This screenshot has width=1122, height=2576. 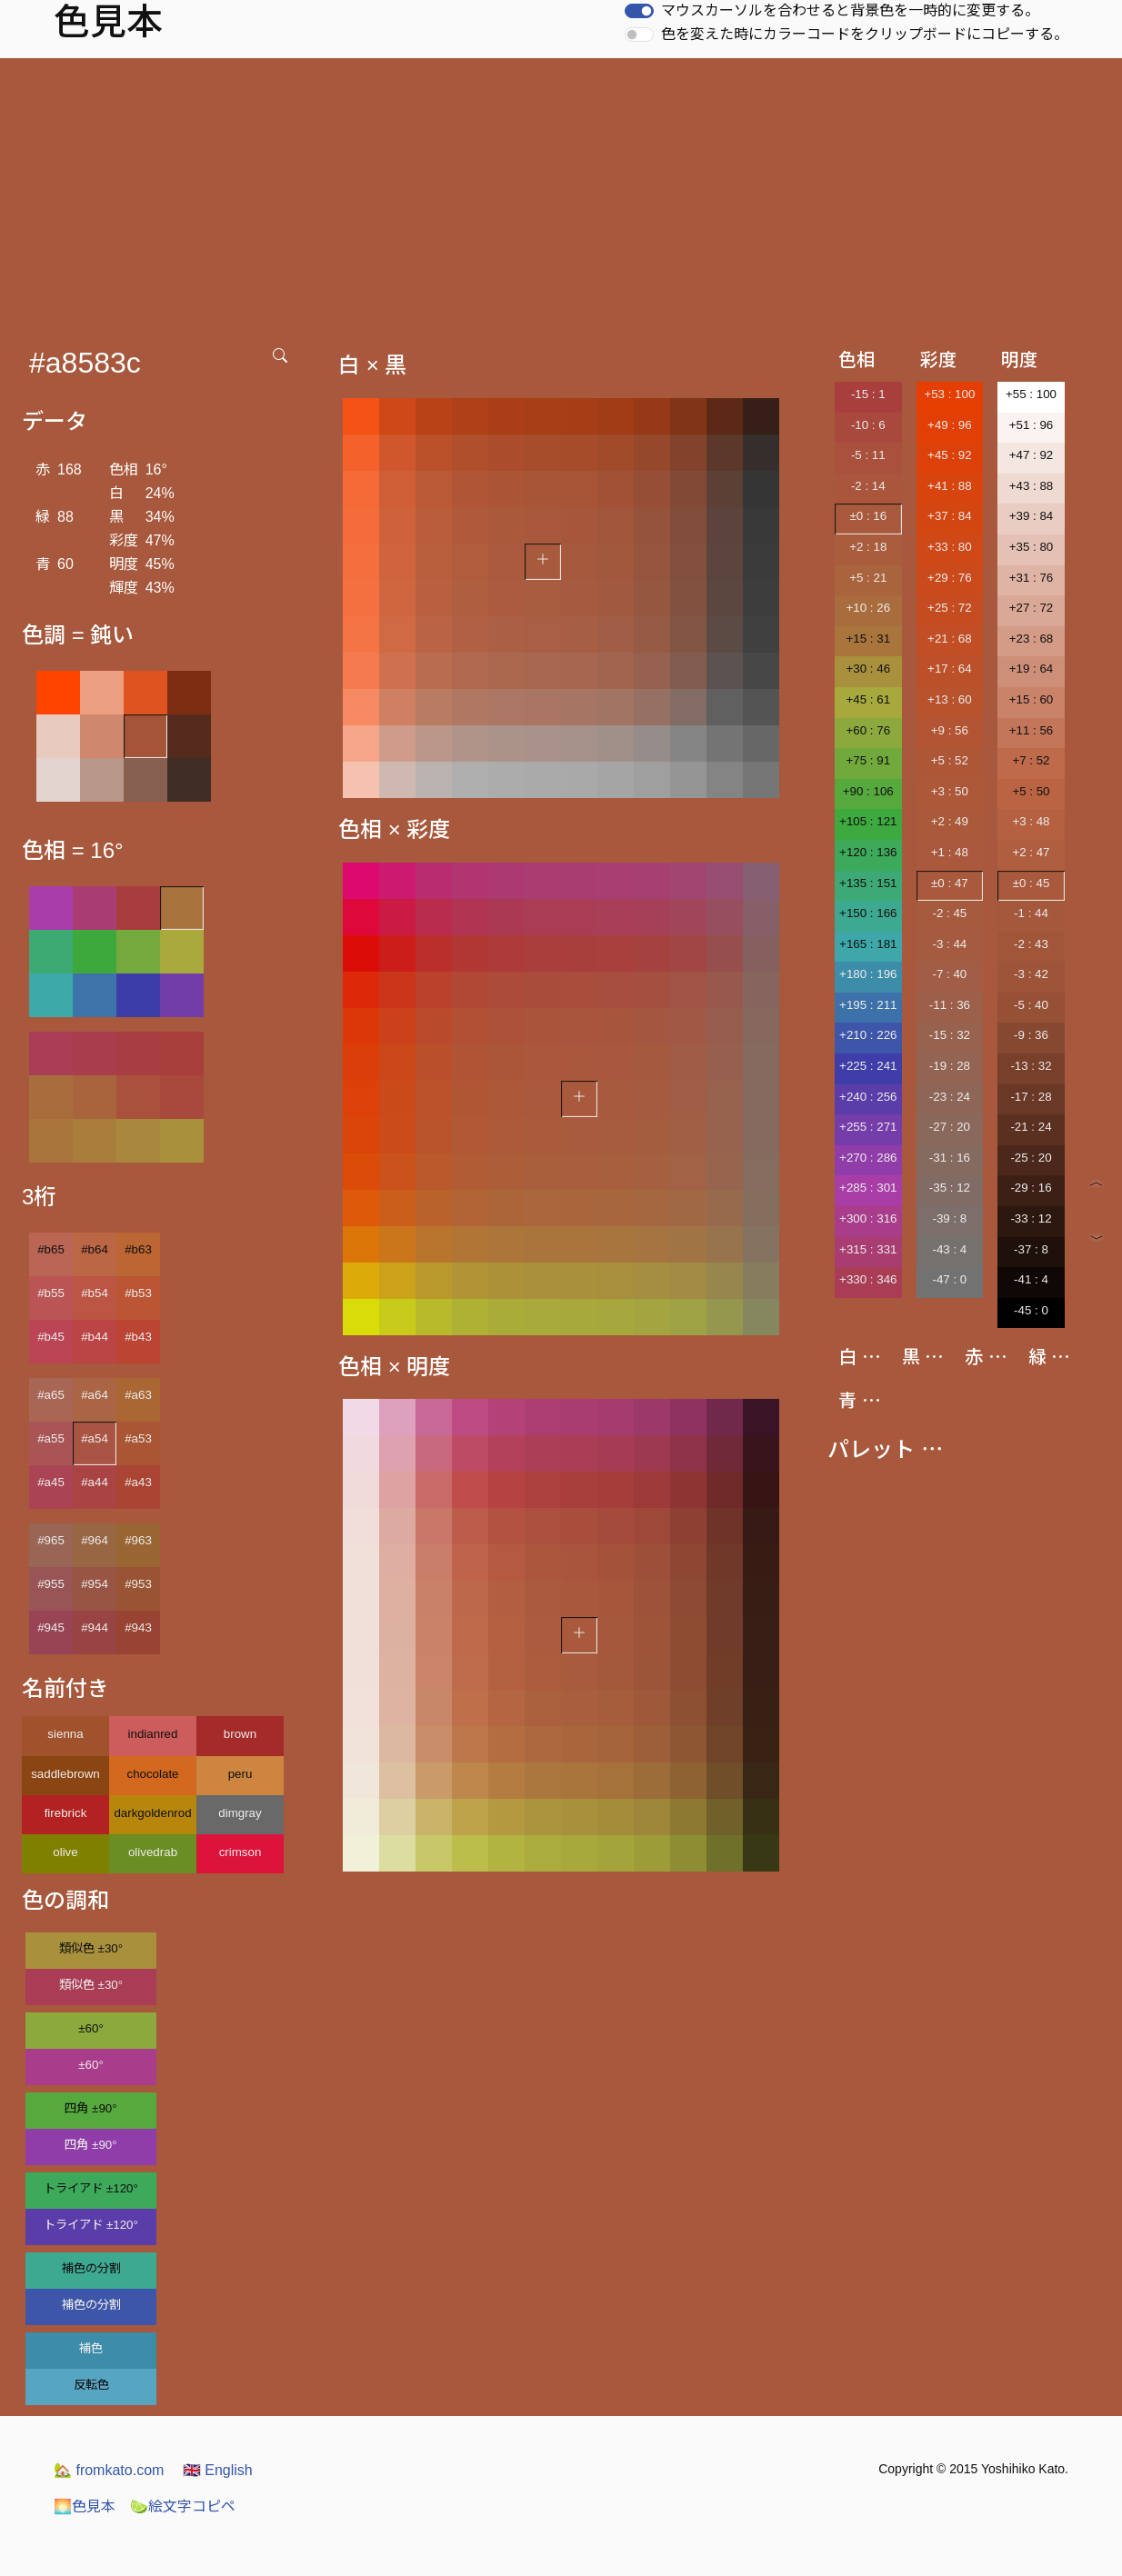 What do you see at coordinates (1031, 425) in the screenshot?
I see `+51 : 96` at bounding box center [1031, 425].